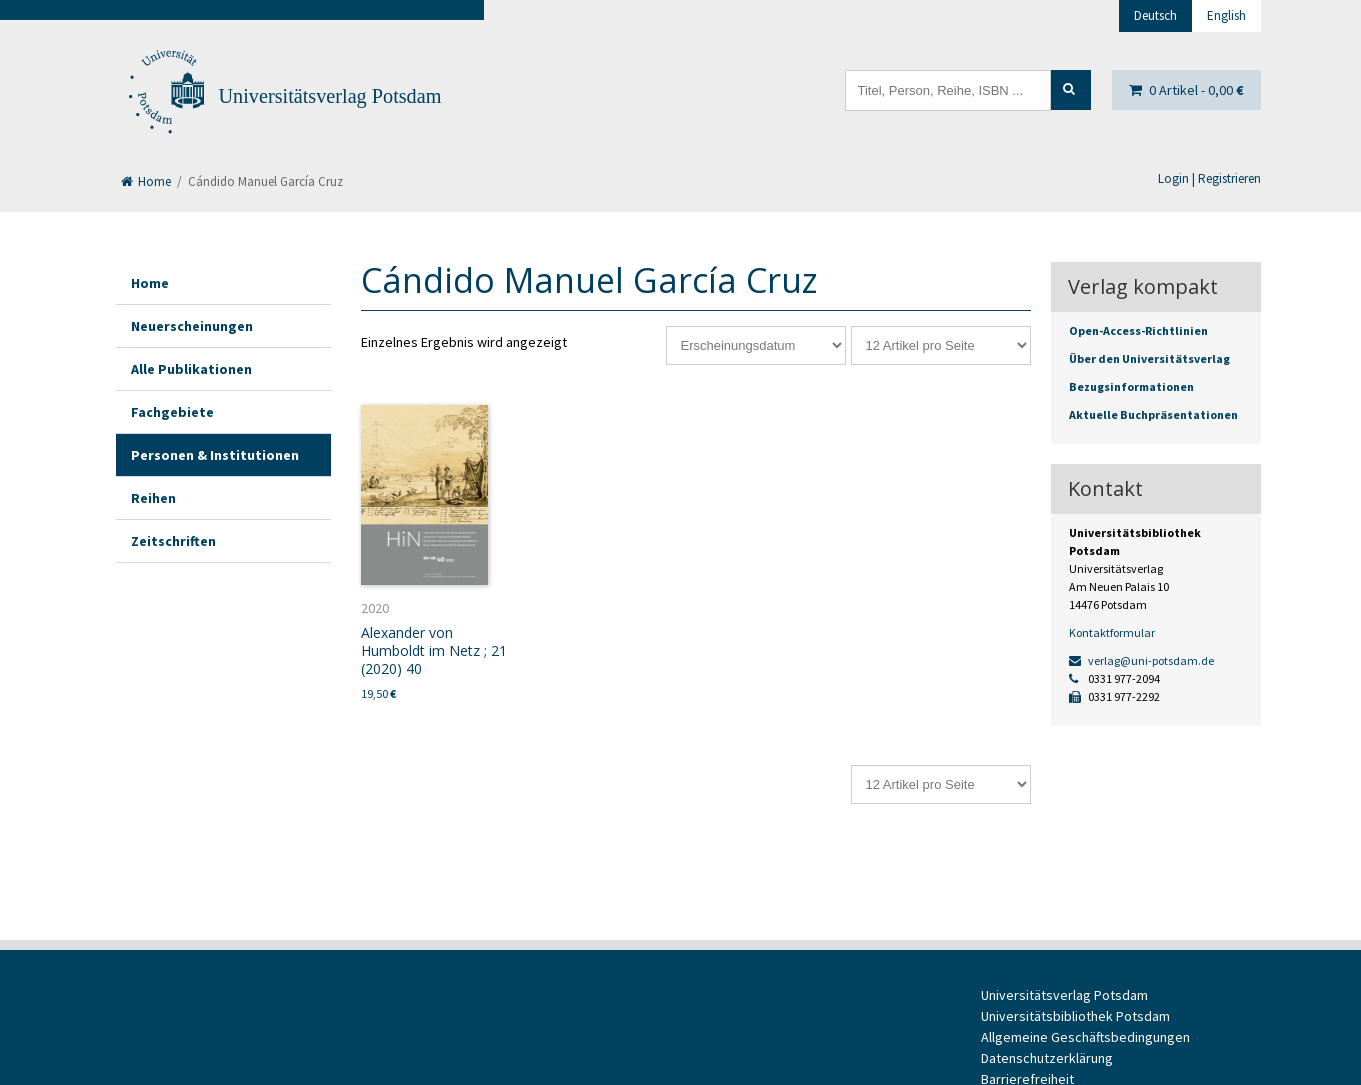 Image resolution: width=1361 pixels, height=1085 pixels. What do you see at coordinates (1209, 178) in the screenshot?
I see `Login | Registrieren` at bounding box center [1209, 178].